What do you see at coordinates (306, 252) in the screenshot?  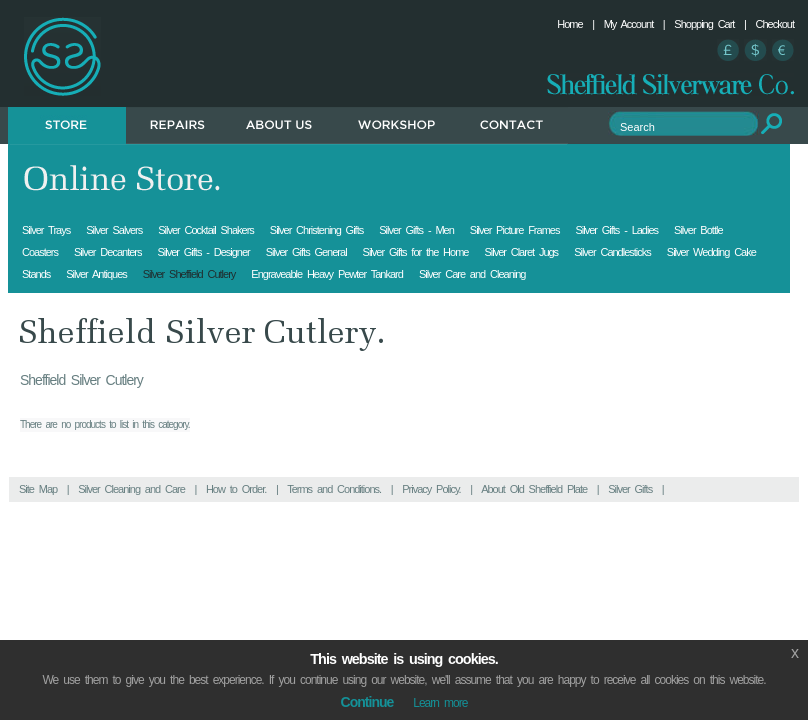 I see `Silver Gifts General` at bounding box center [306, 252].